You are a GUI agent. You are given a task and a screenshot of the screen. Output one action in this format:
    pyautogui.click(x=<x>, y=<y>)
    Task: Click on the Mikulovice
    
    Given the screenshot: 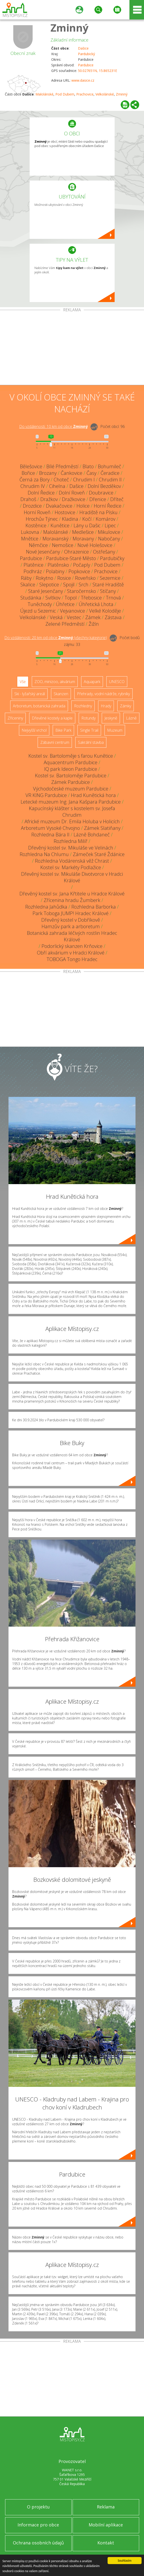 What is the action you would take?
    pyautogui.click(x=109, y=532)
    